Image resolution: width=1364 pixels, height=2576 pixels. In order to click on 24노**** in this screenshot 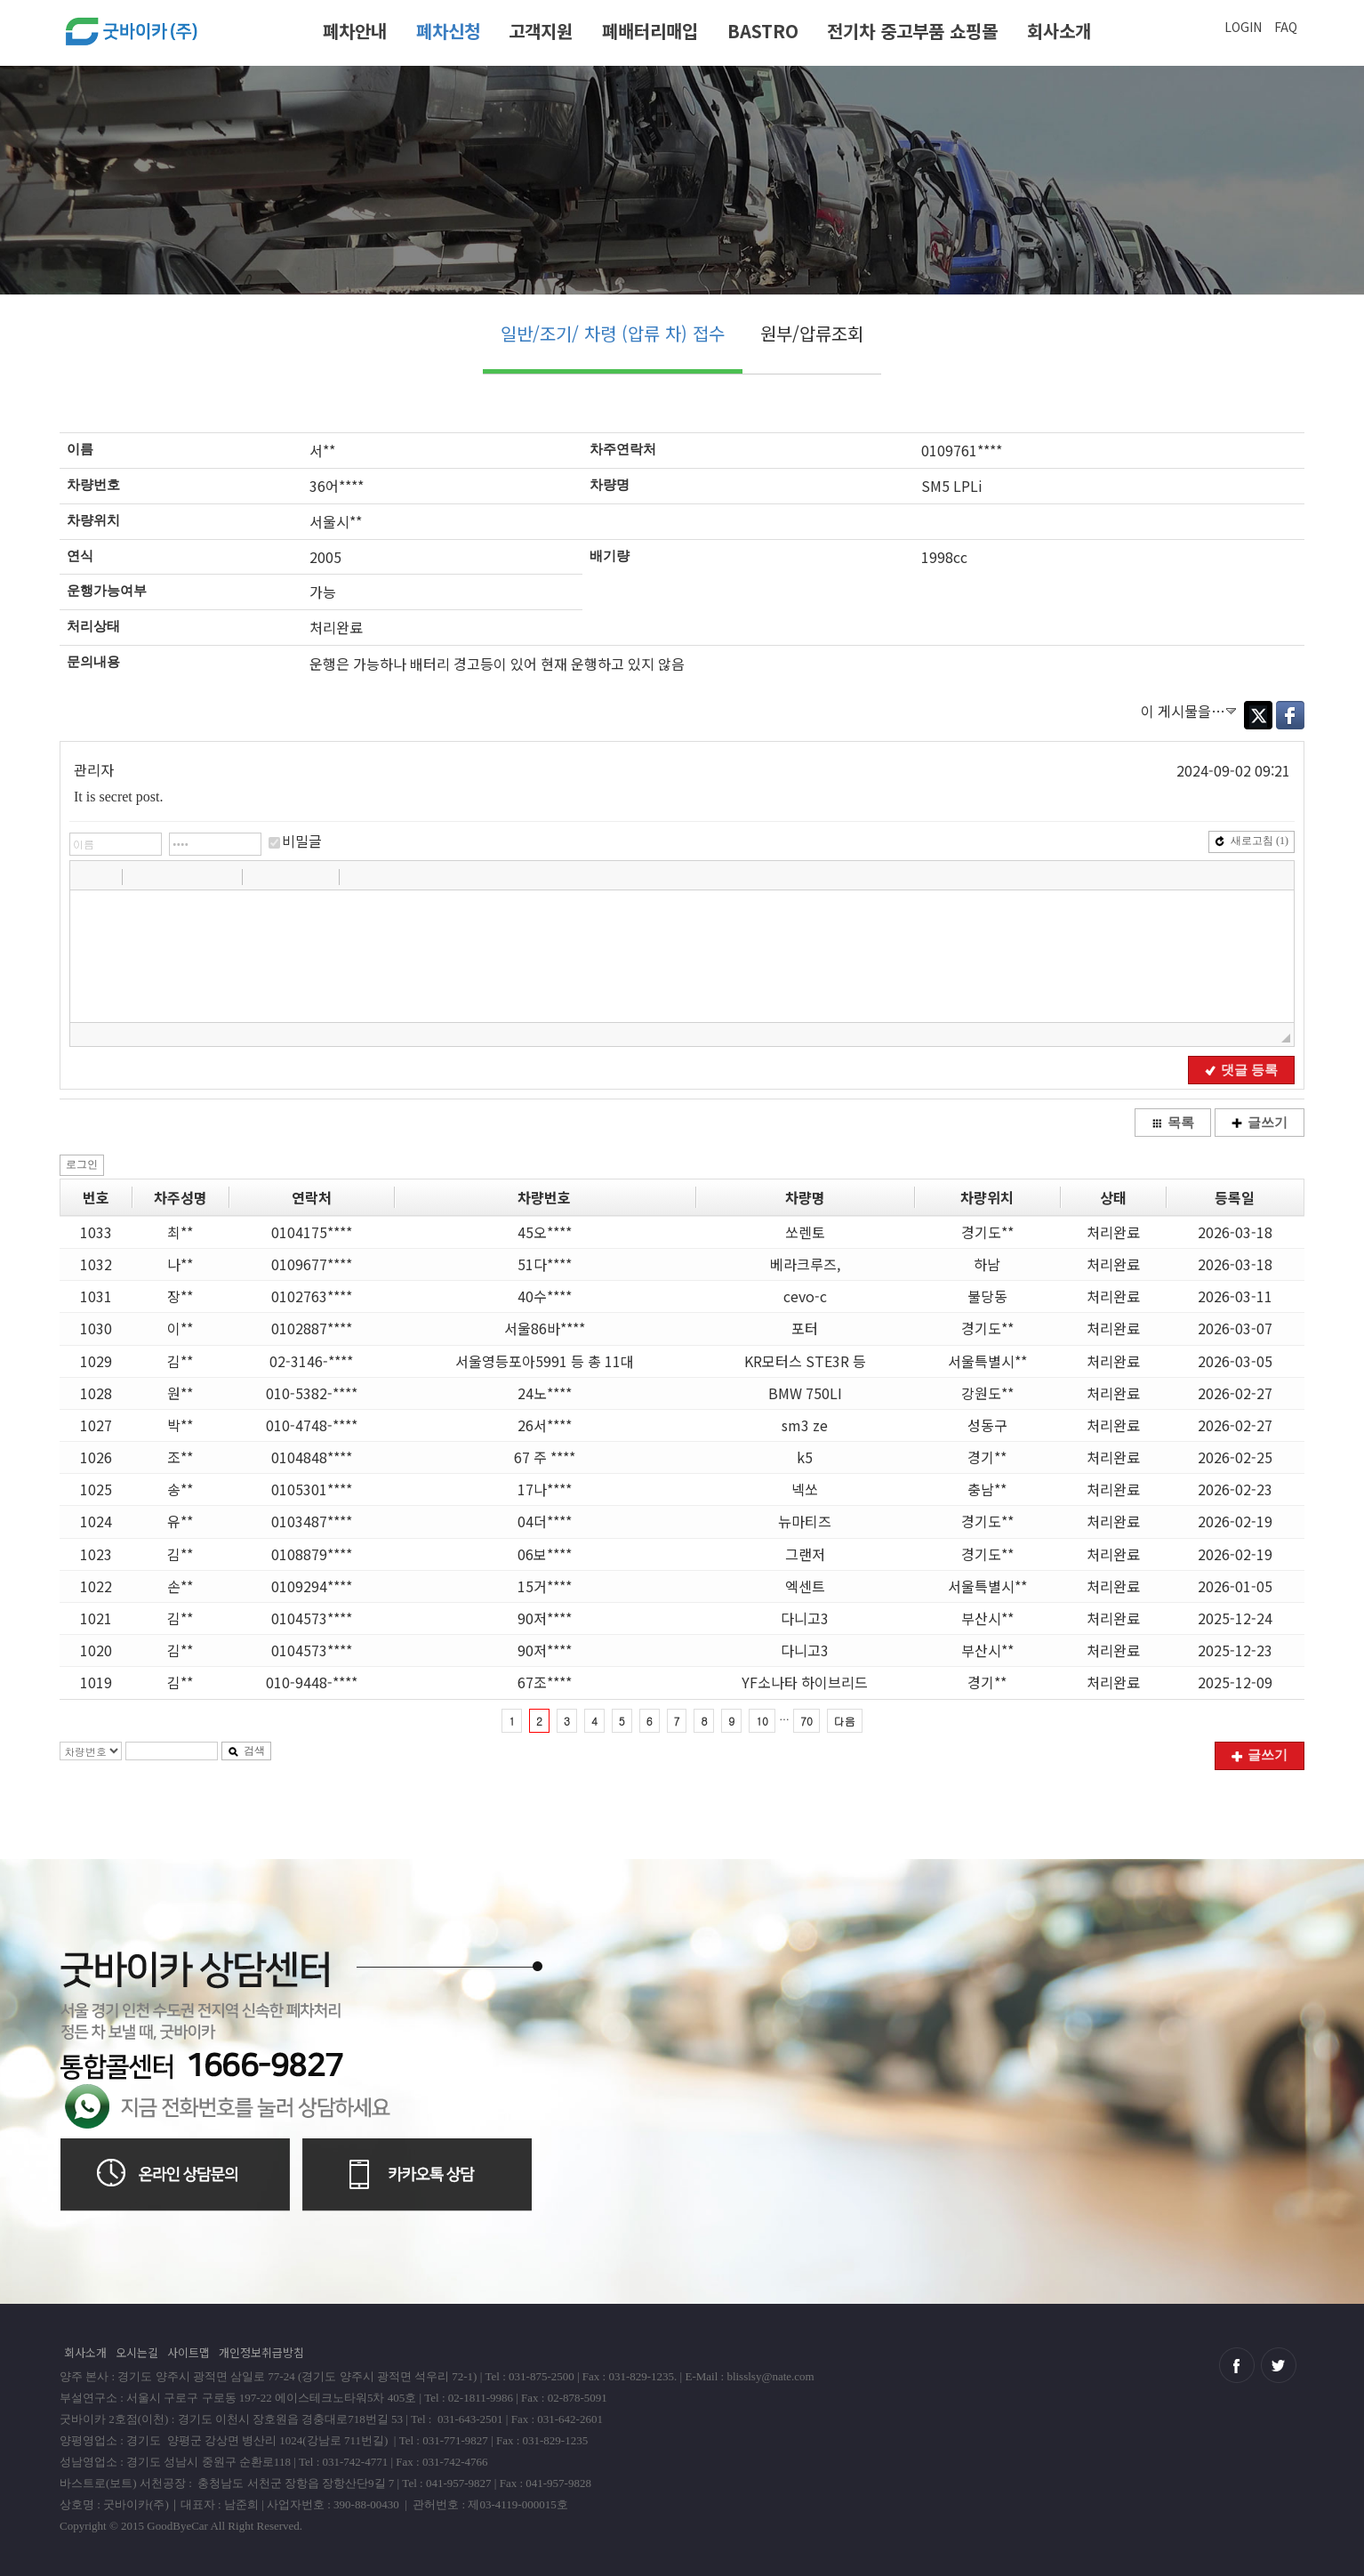, I will do `click(545, 1393)`.